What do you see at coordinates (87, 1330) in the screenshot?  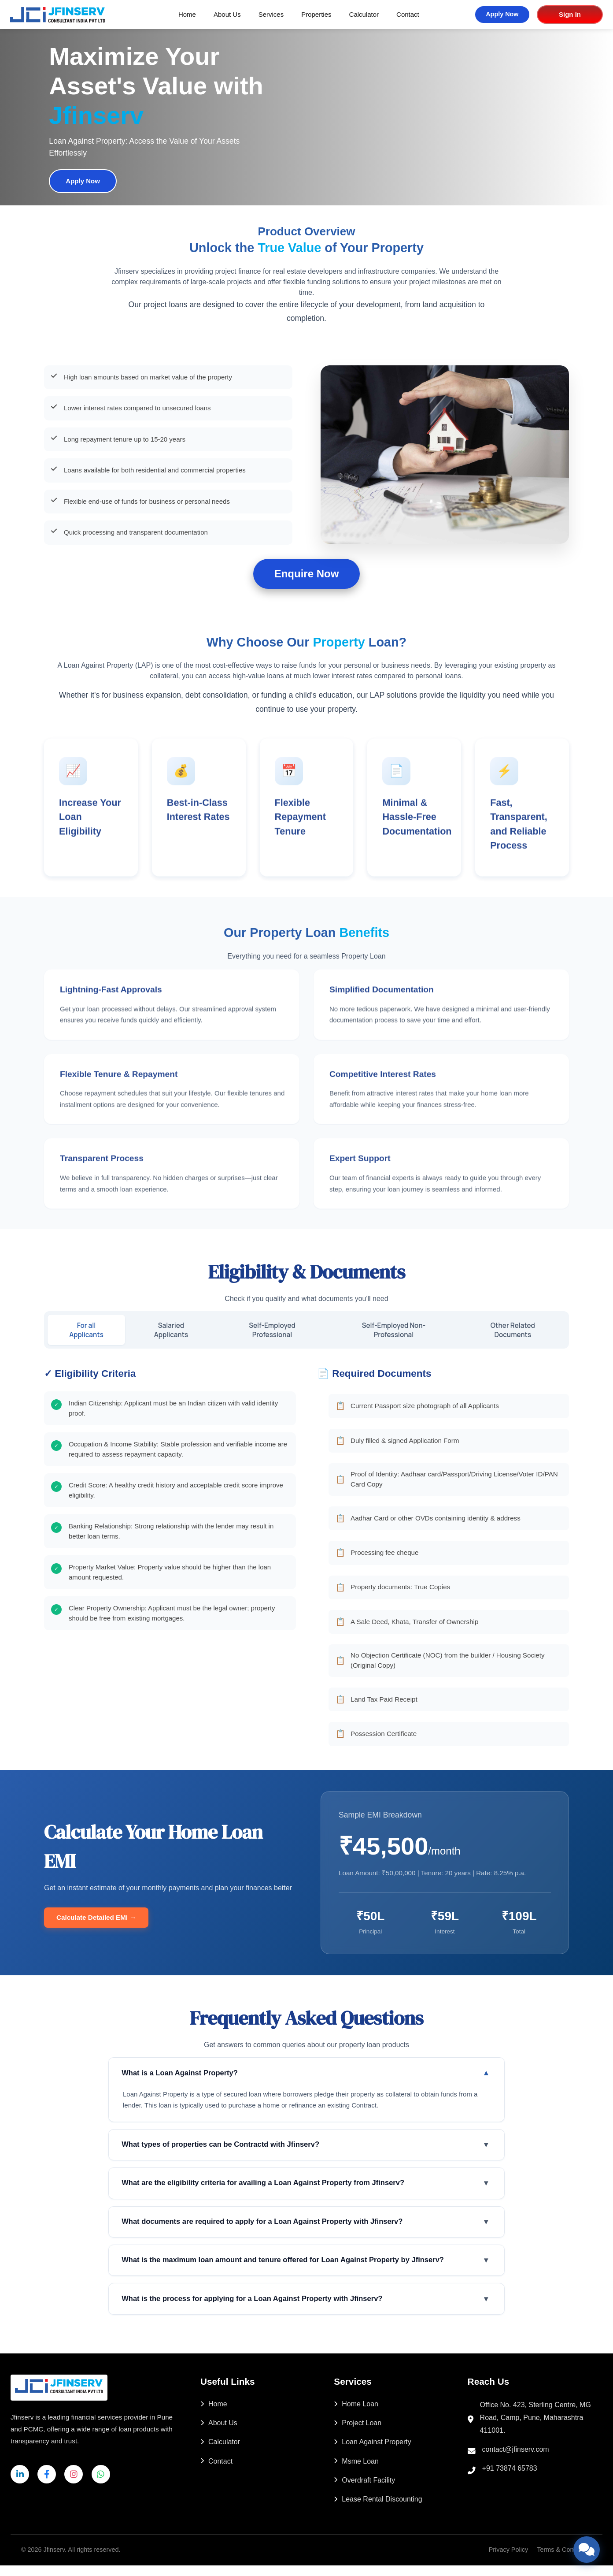 I see `For all Applicants` at bounding box center [87, 1330].